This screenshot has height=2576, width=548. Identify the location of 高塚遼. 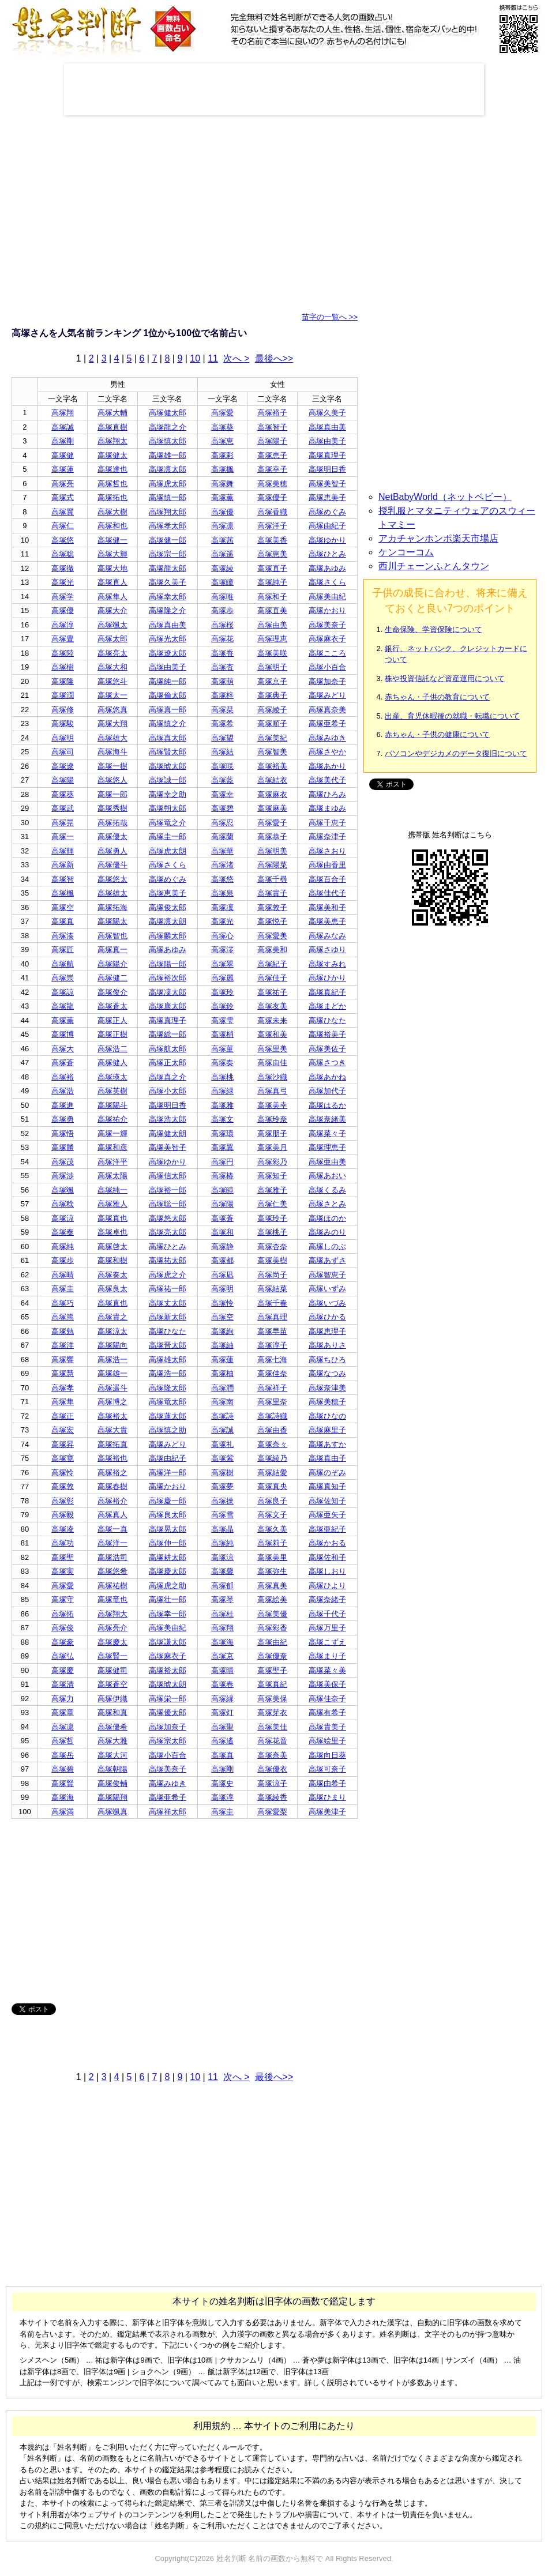
(62, 766).